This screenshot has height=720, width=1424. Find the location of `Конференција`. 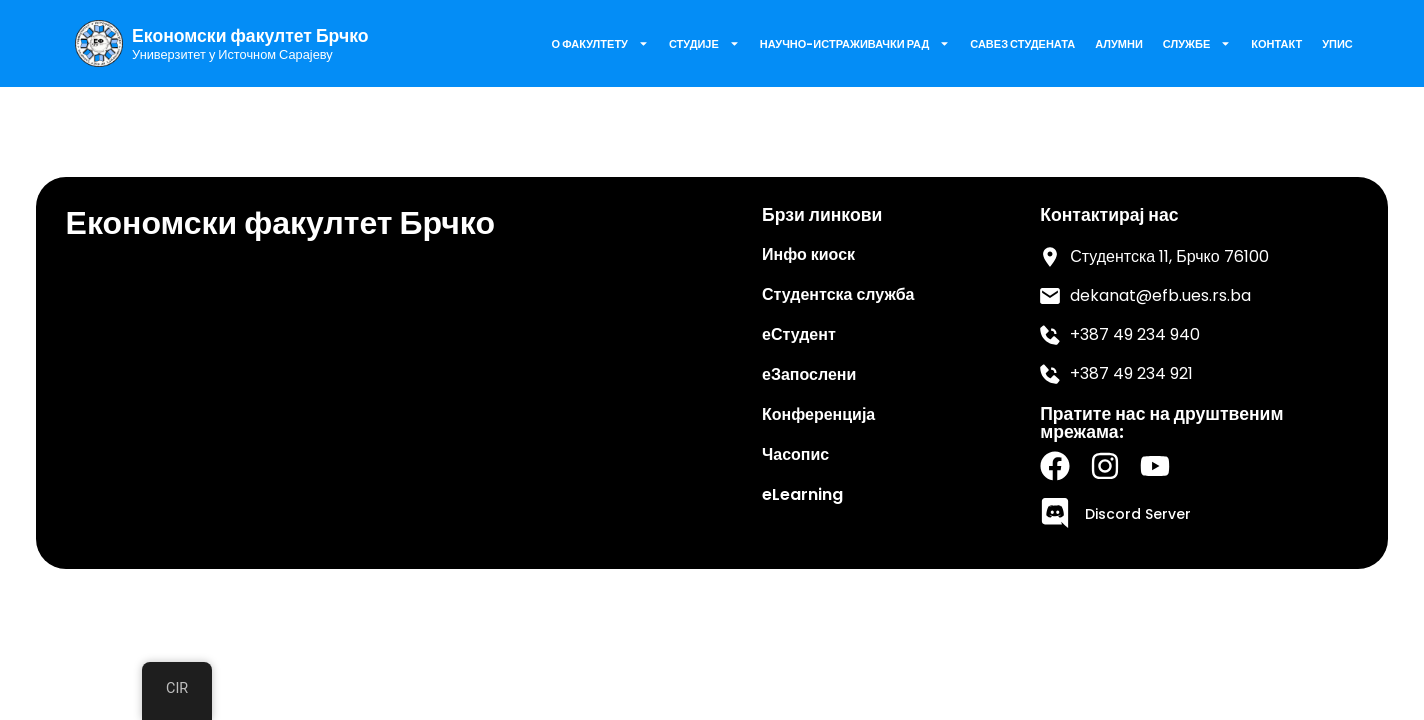

Конференција is located at coordinates (818, 414).